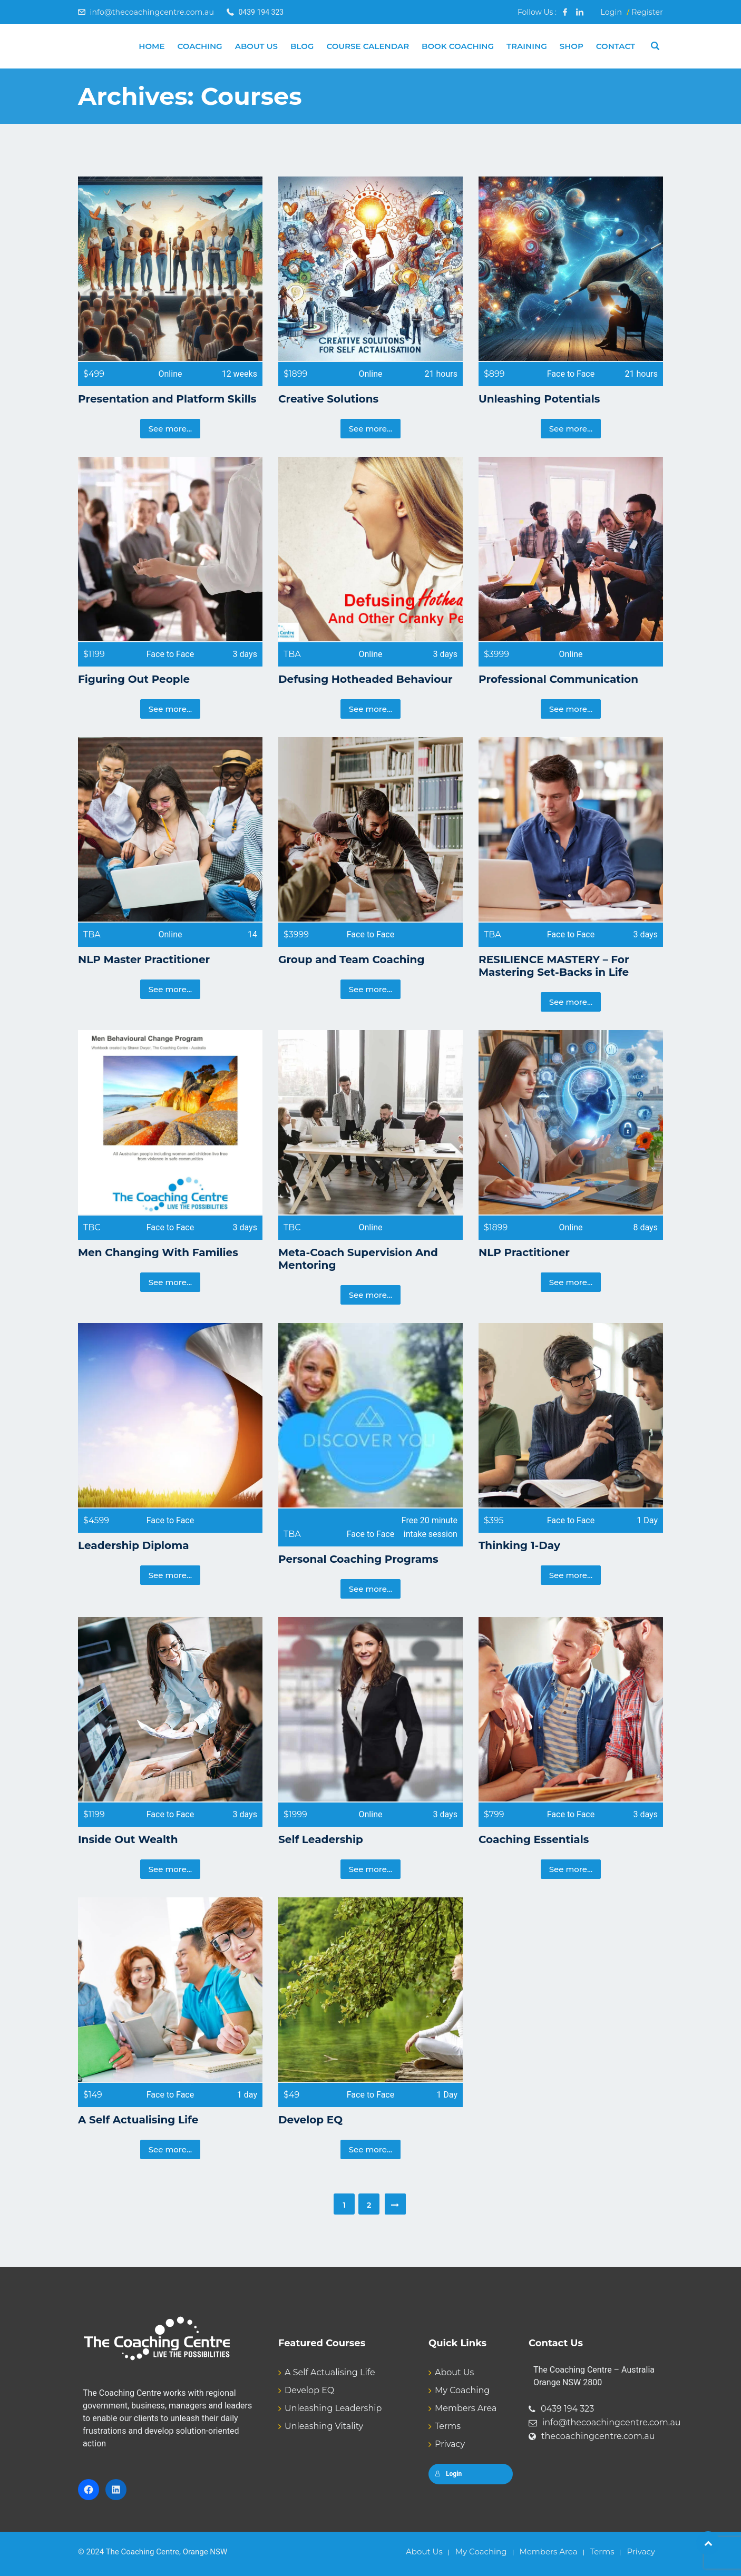  Describe the element at coordinates (526, 46) in the screenshot. I see `Training` at that location.